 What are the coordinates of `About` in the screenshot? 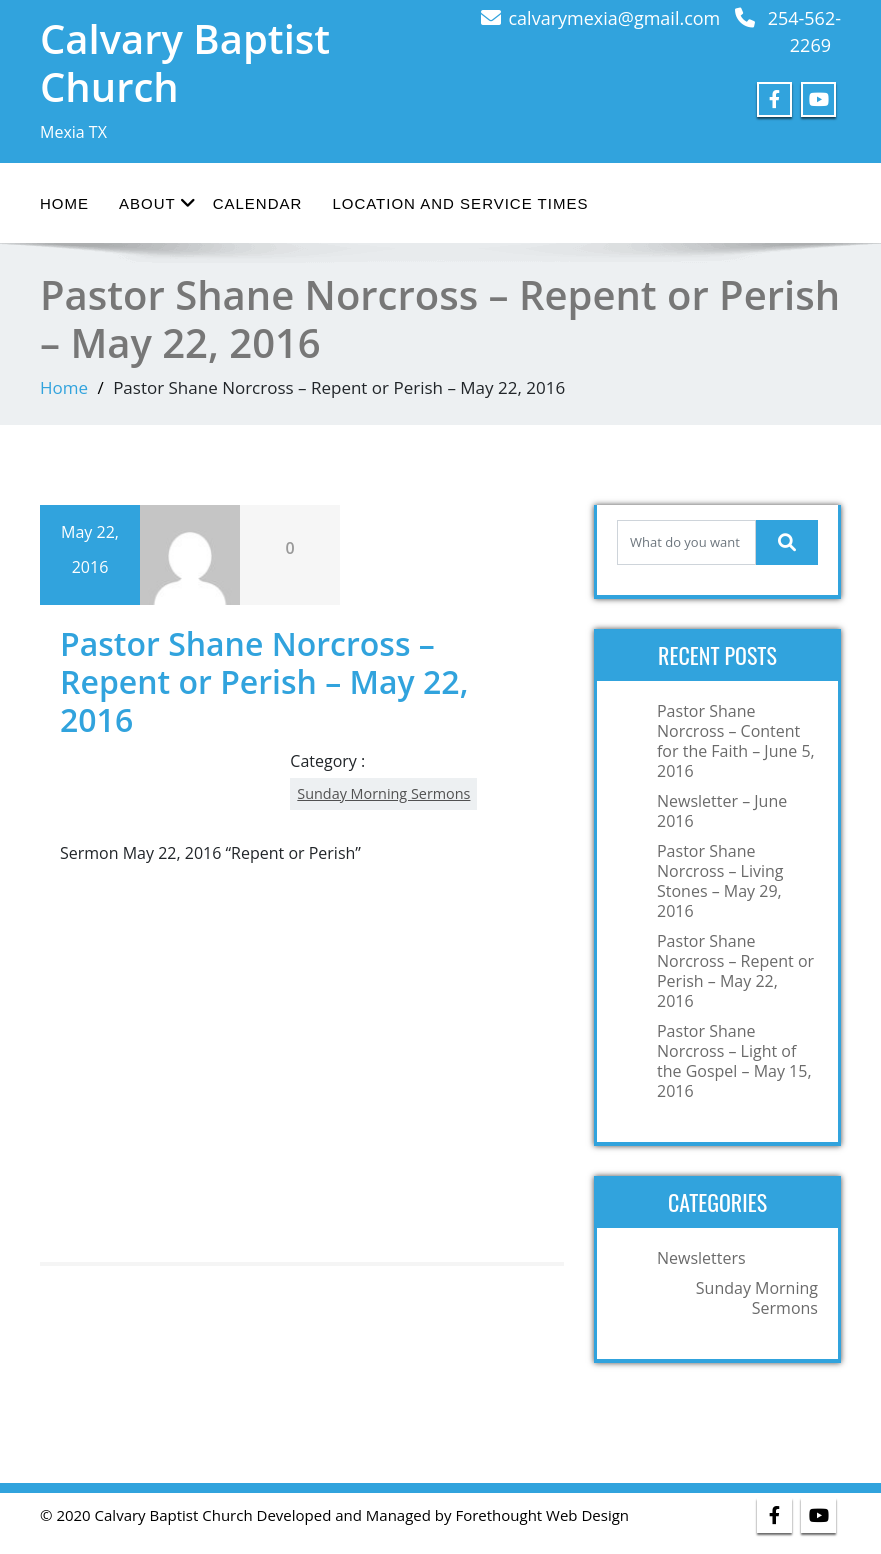 It's located at (157, 202).